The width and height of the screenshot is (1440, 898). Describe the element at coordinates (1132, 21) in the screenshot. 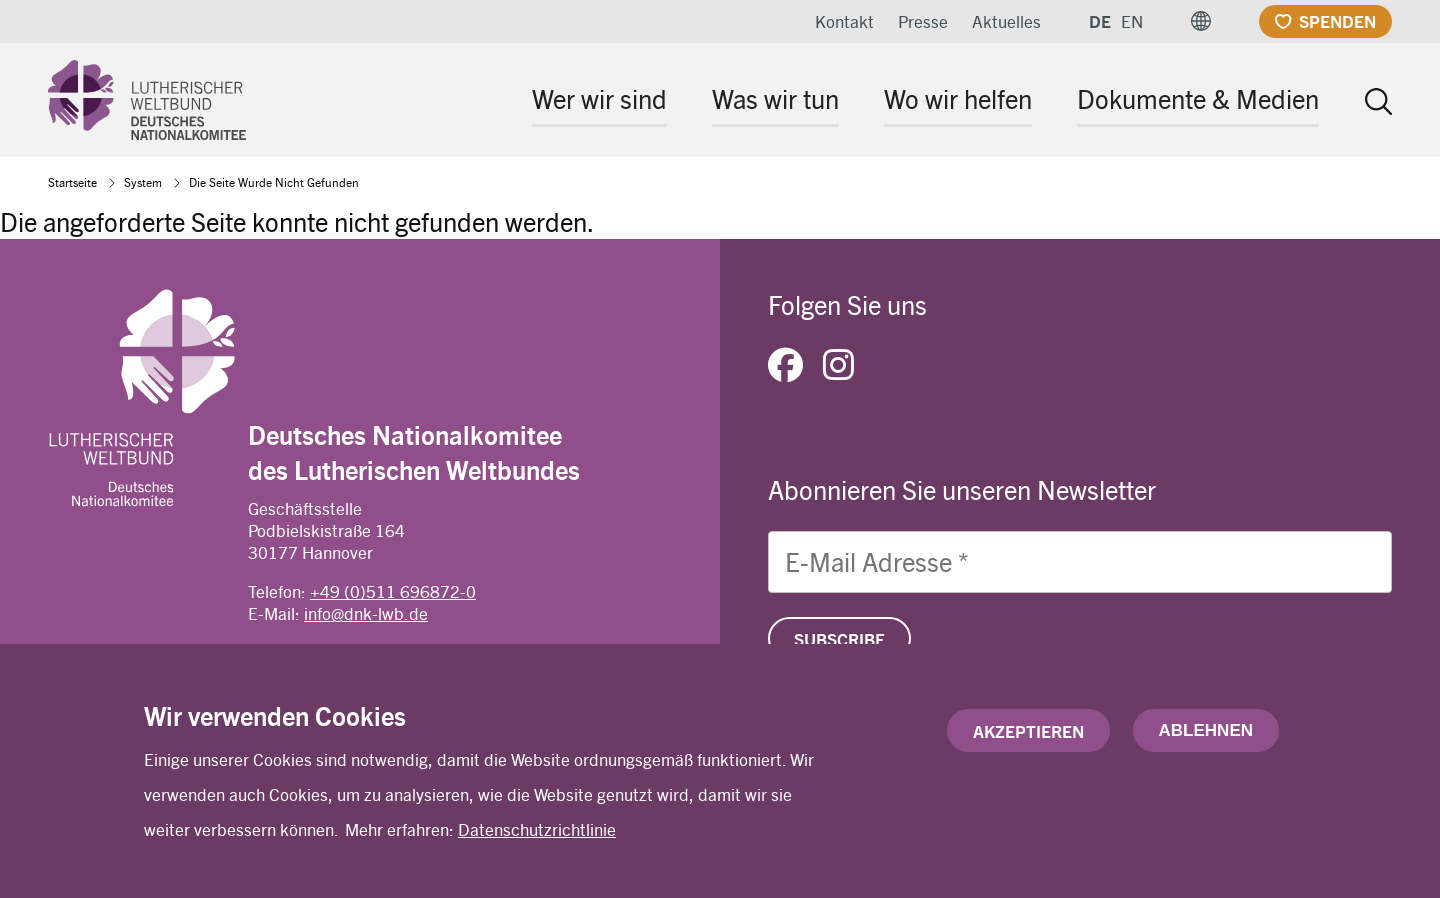

I see `EN` at that location.